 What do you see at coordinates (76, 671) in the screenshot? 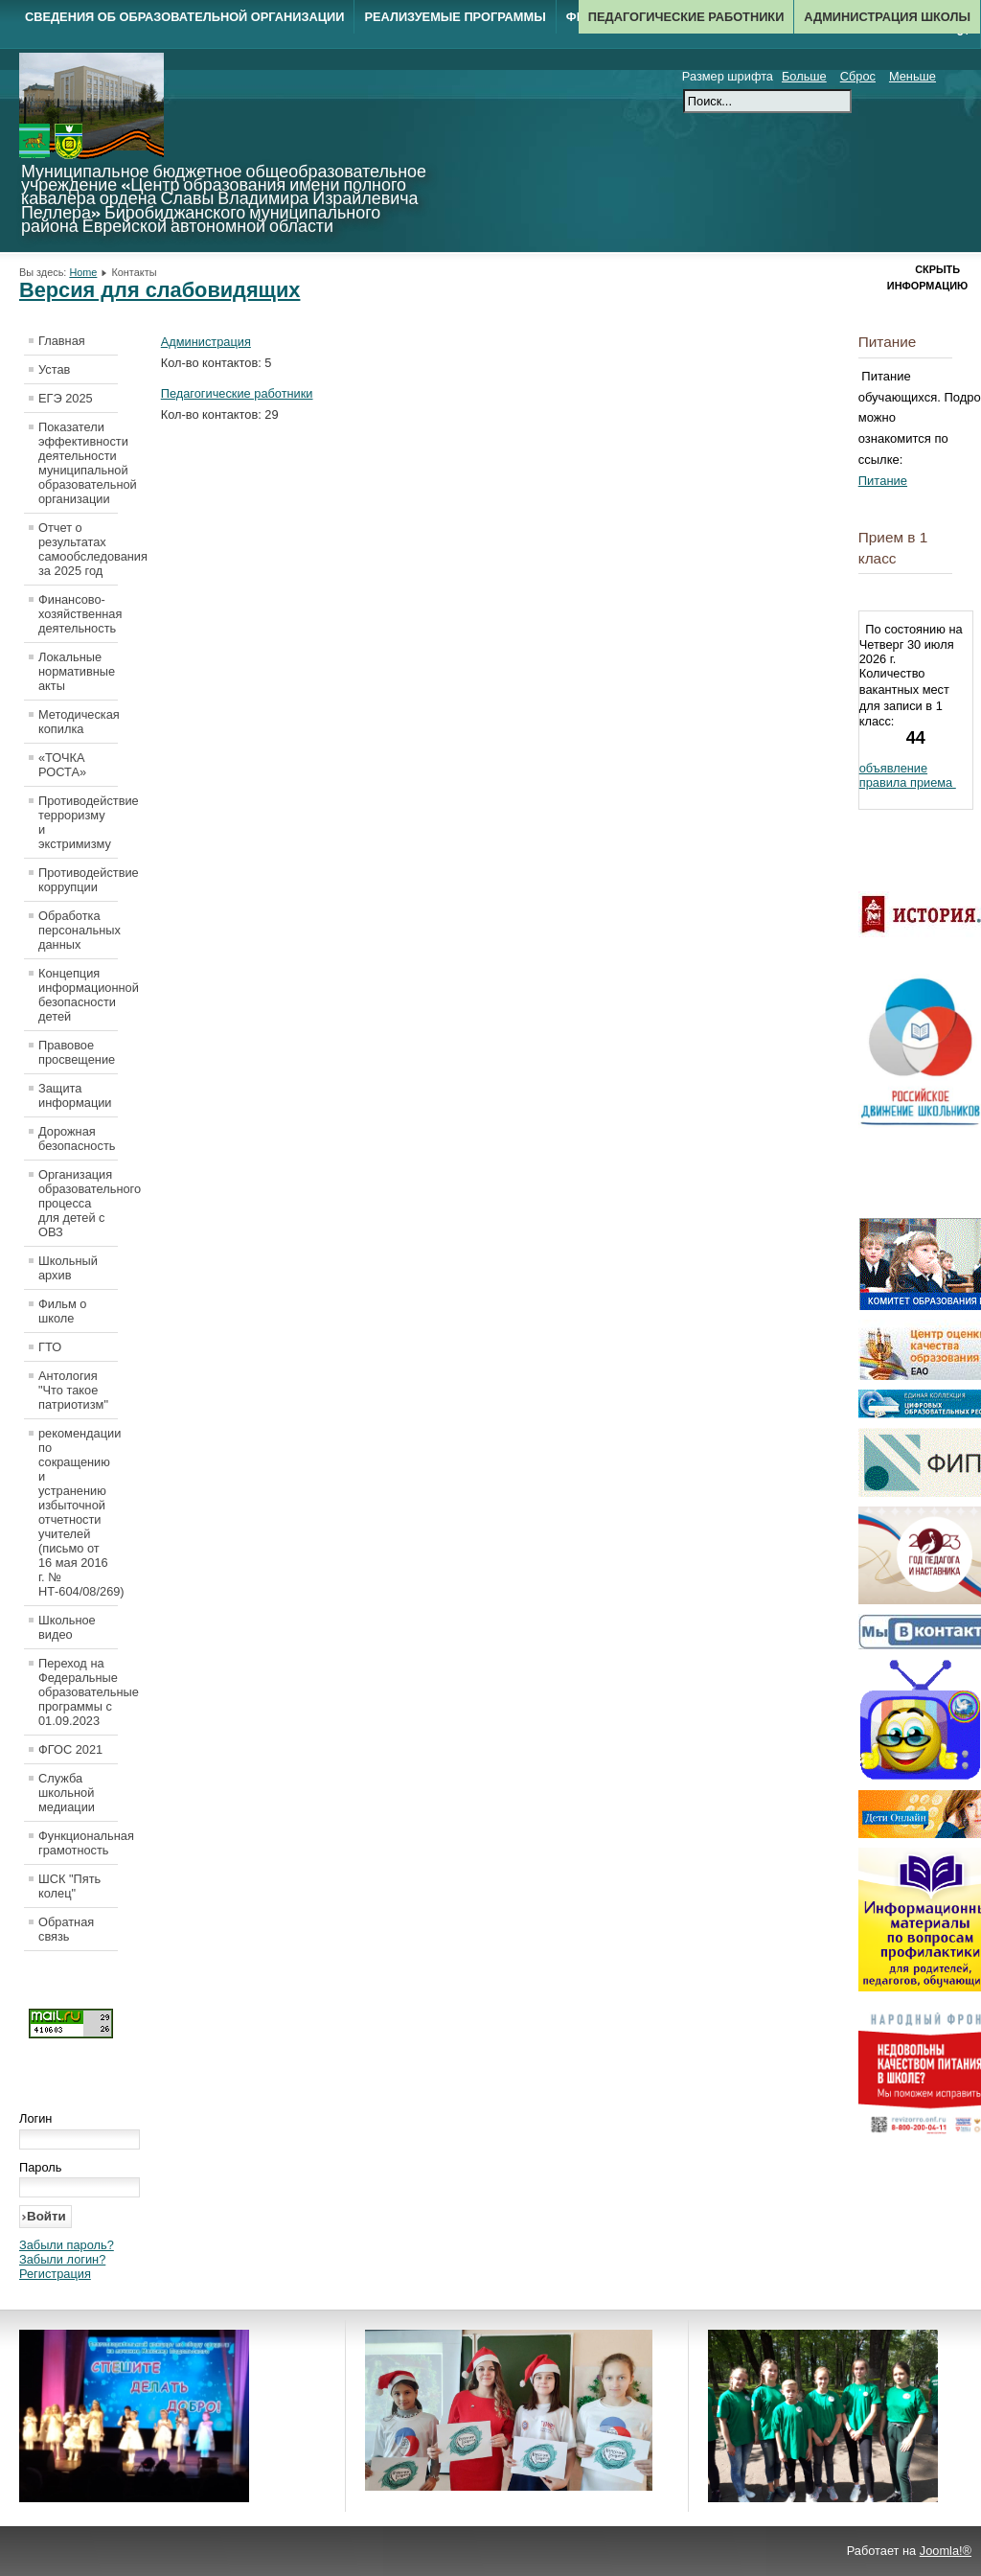
I see `Локальные нормативные акты` at bounding box center [76, 671].